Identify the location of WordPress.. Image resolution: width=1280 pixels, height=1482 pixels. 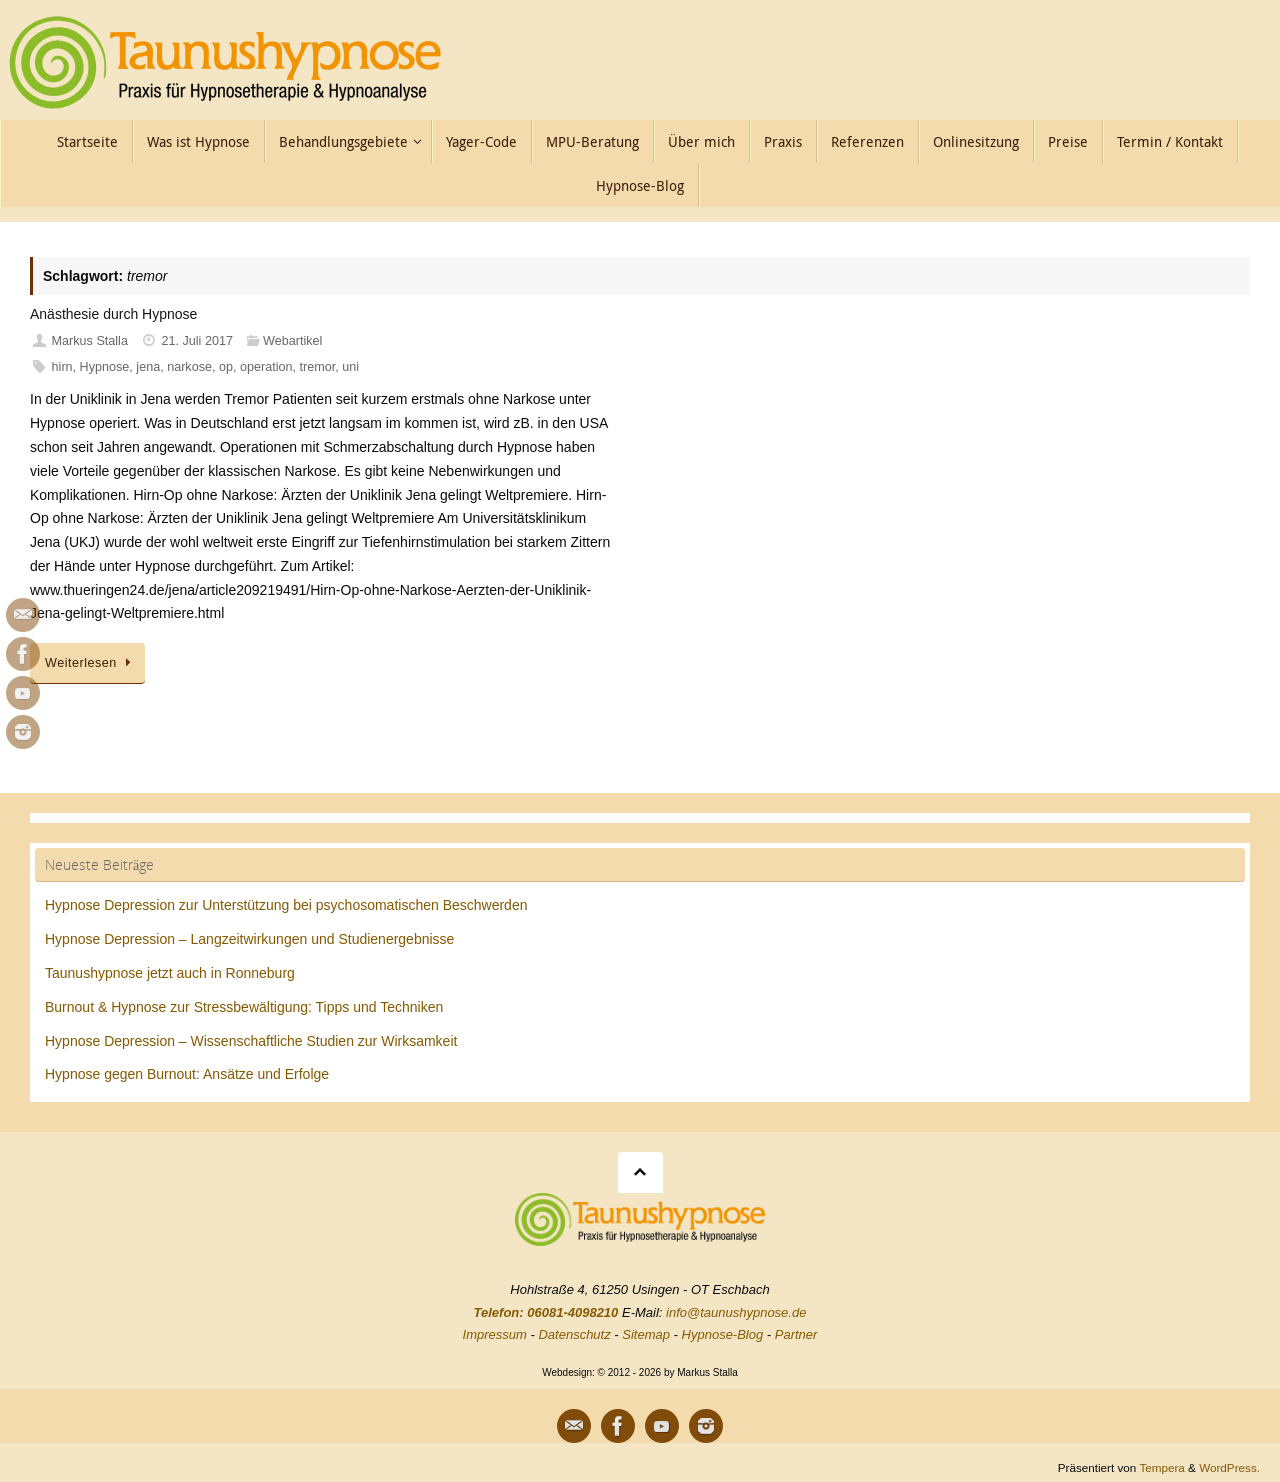
(1229, 1467).